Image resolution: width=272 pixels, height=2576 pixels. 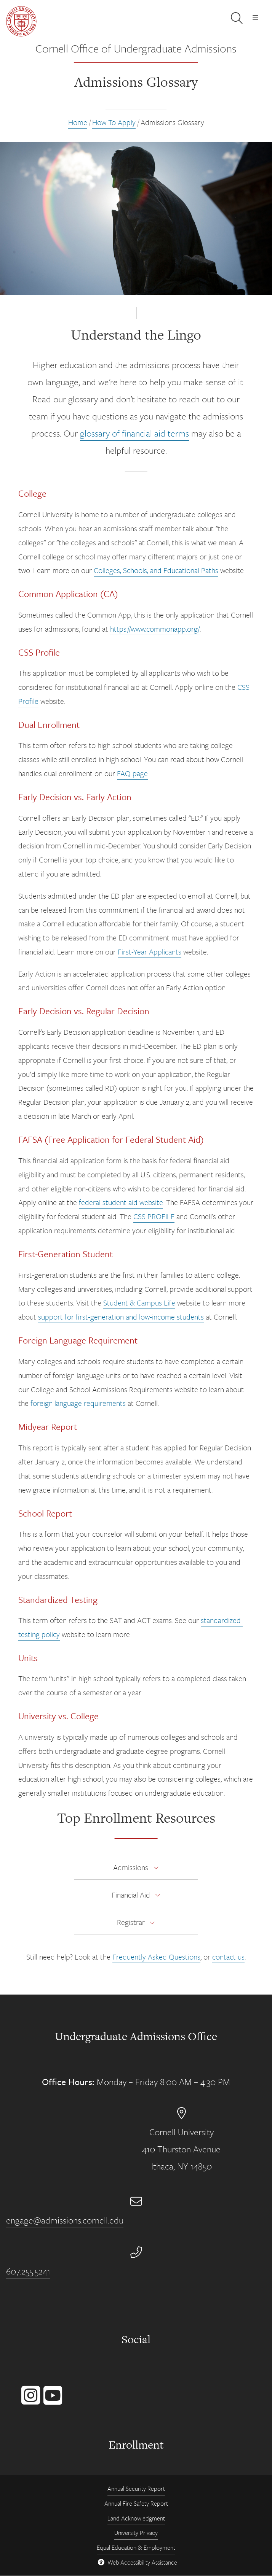 I want to click on Financial Aid, so click(x=131, y=1894).